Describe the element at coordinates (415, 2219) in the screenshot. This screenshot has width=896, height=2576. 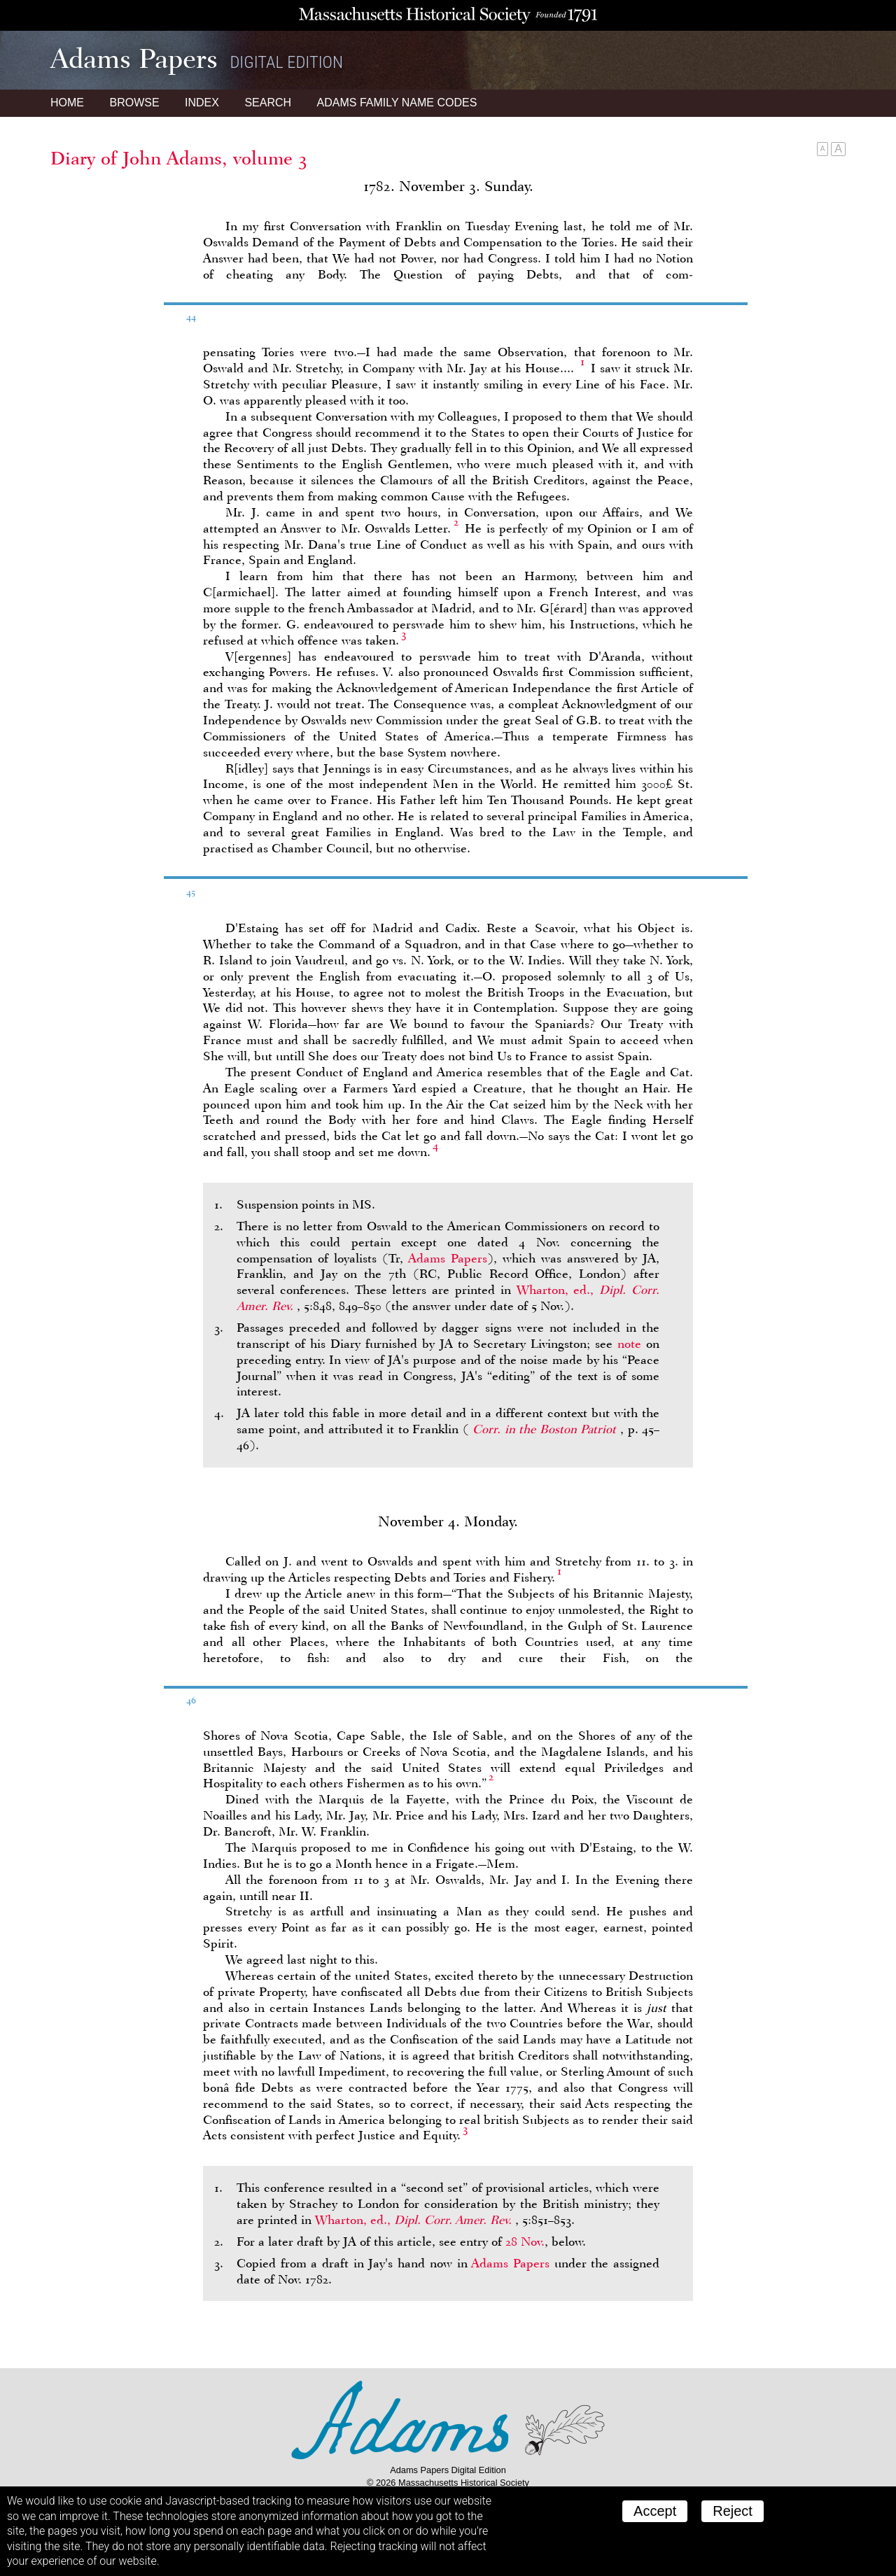
I see `Wharton, ed.,` at that location.